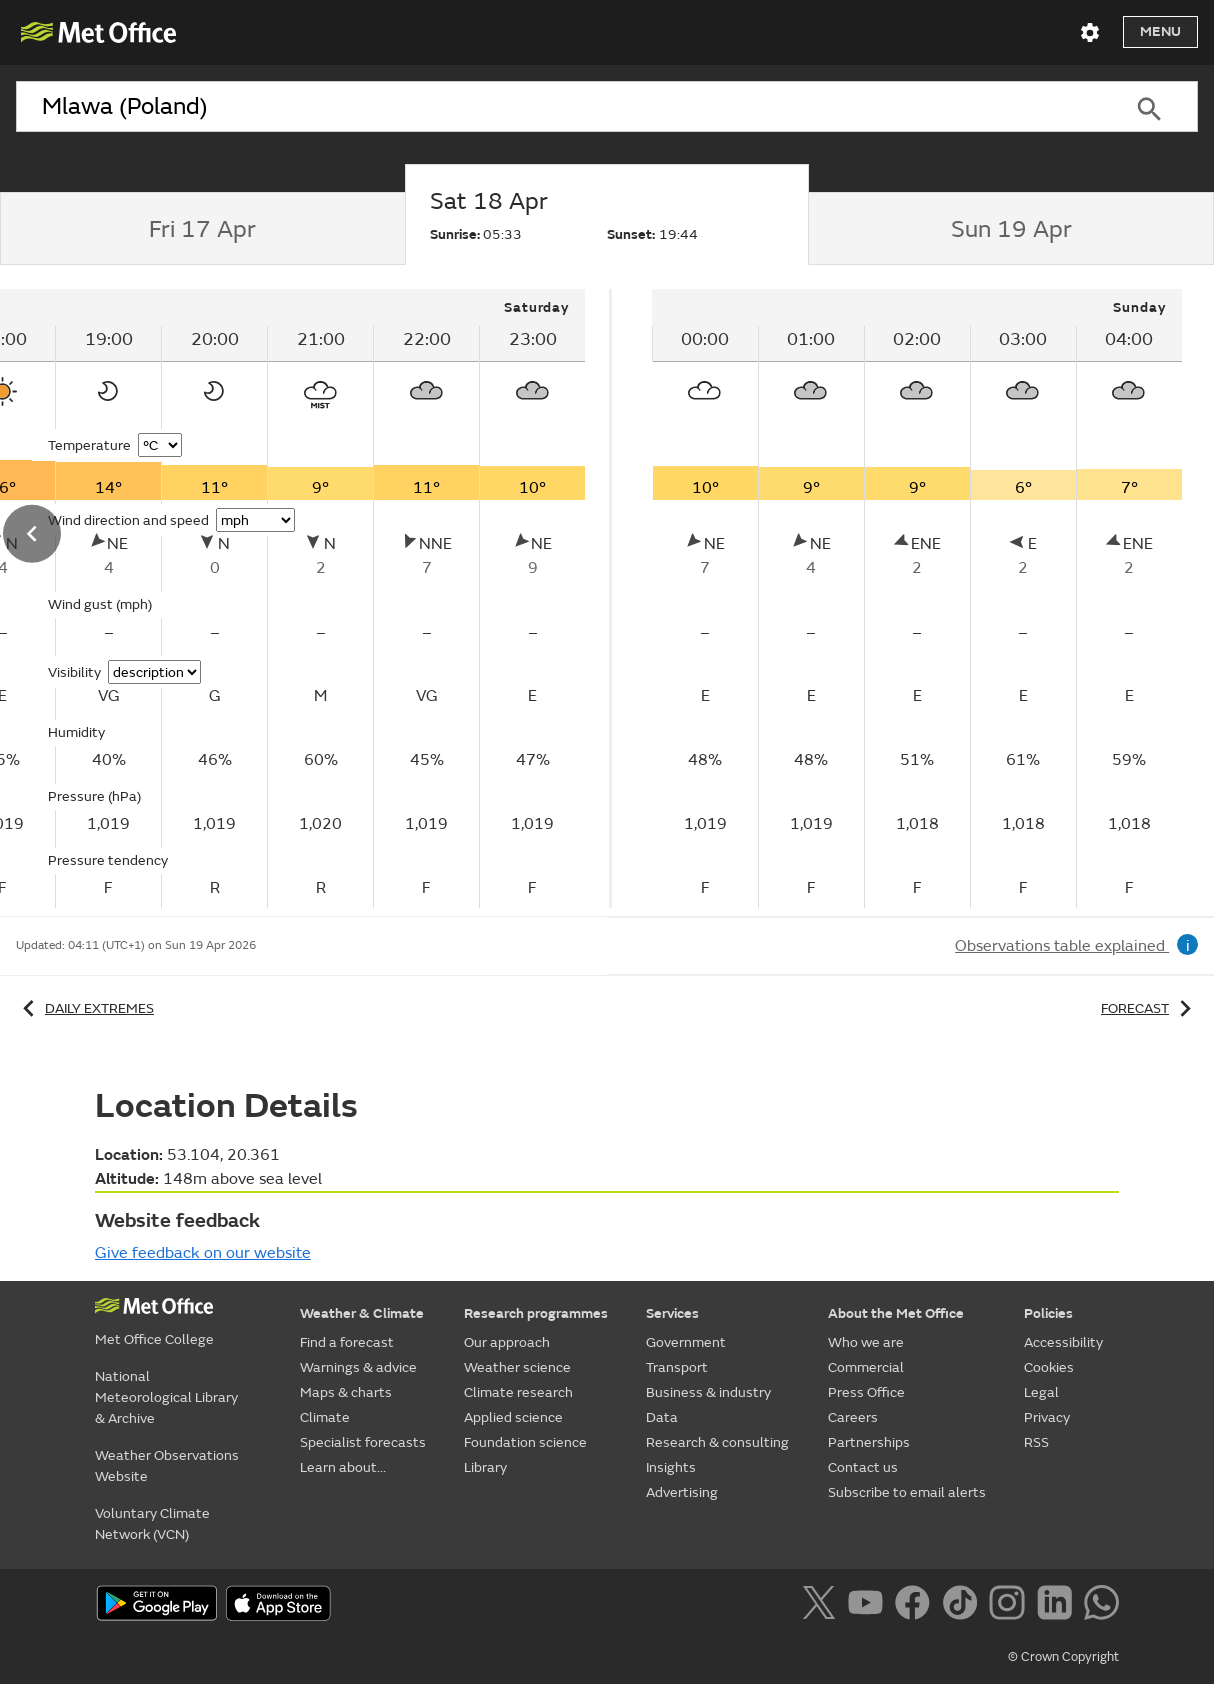 Image resolution: width=1214 pixels, height=1684 pixels. Describe the element at coordinates (485, 1467) in the screenshot. I see `Library` at that location.